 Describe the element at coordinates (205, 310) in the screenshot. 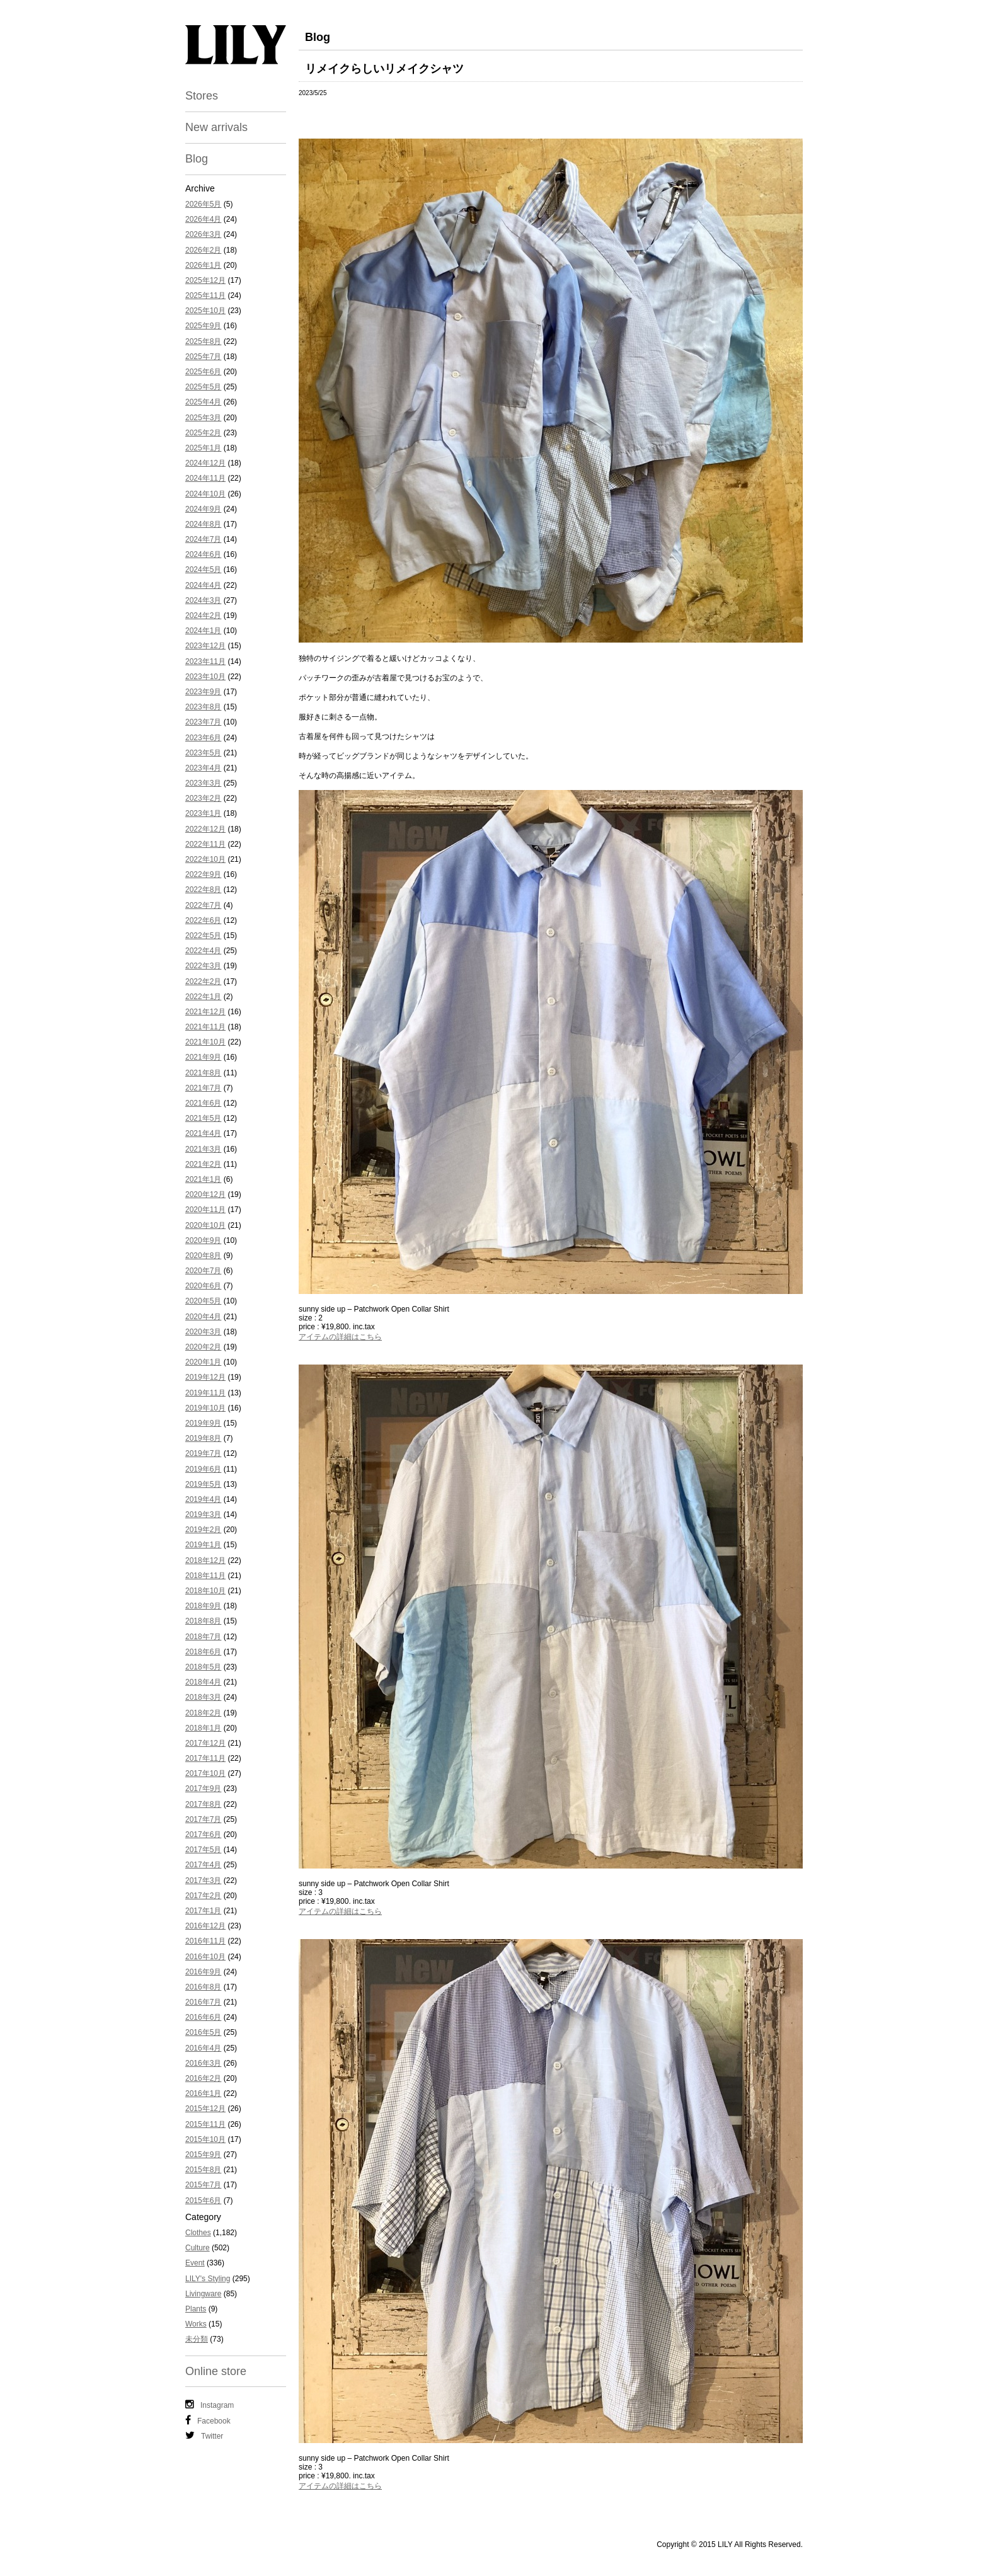

I see `2025年10月` at that location.